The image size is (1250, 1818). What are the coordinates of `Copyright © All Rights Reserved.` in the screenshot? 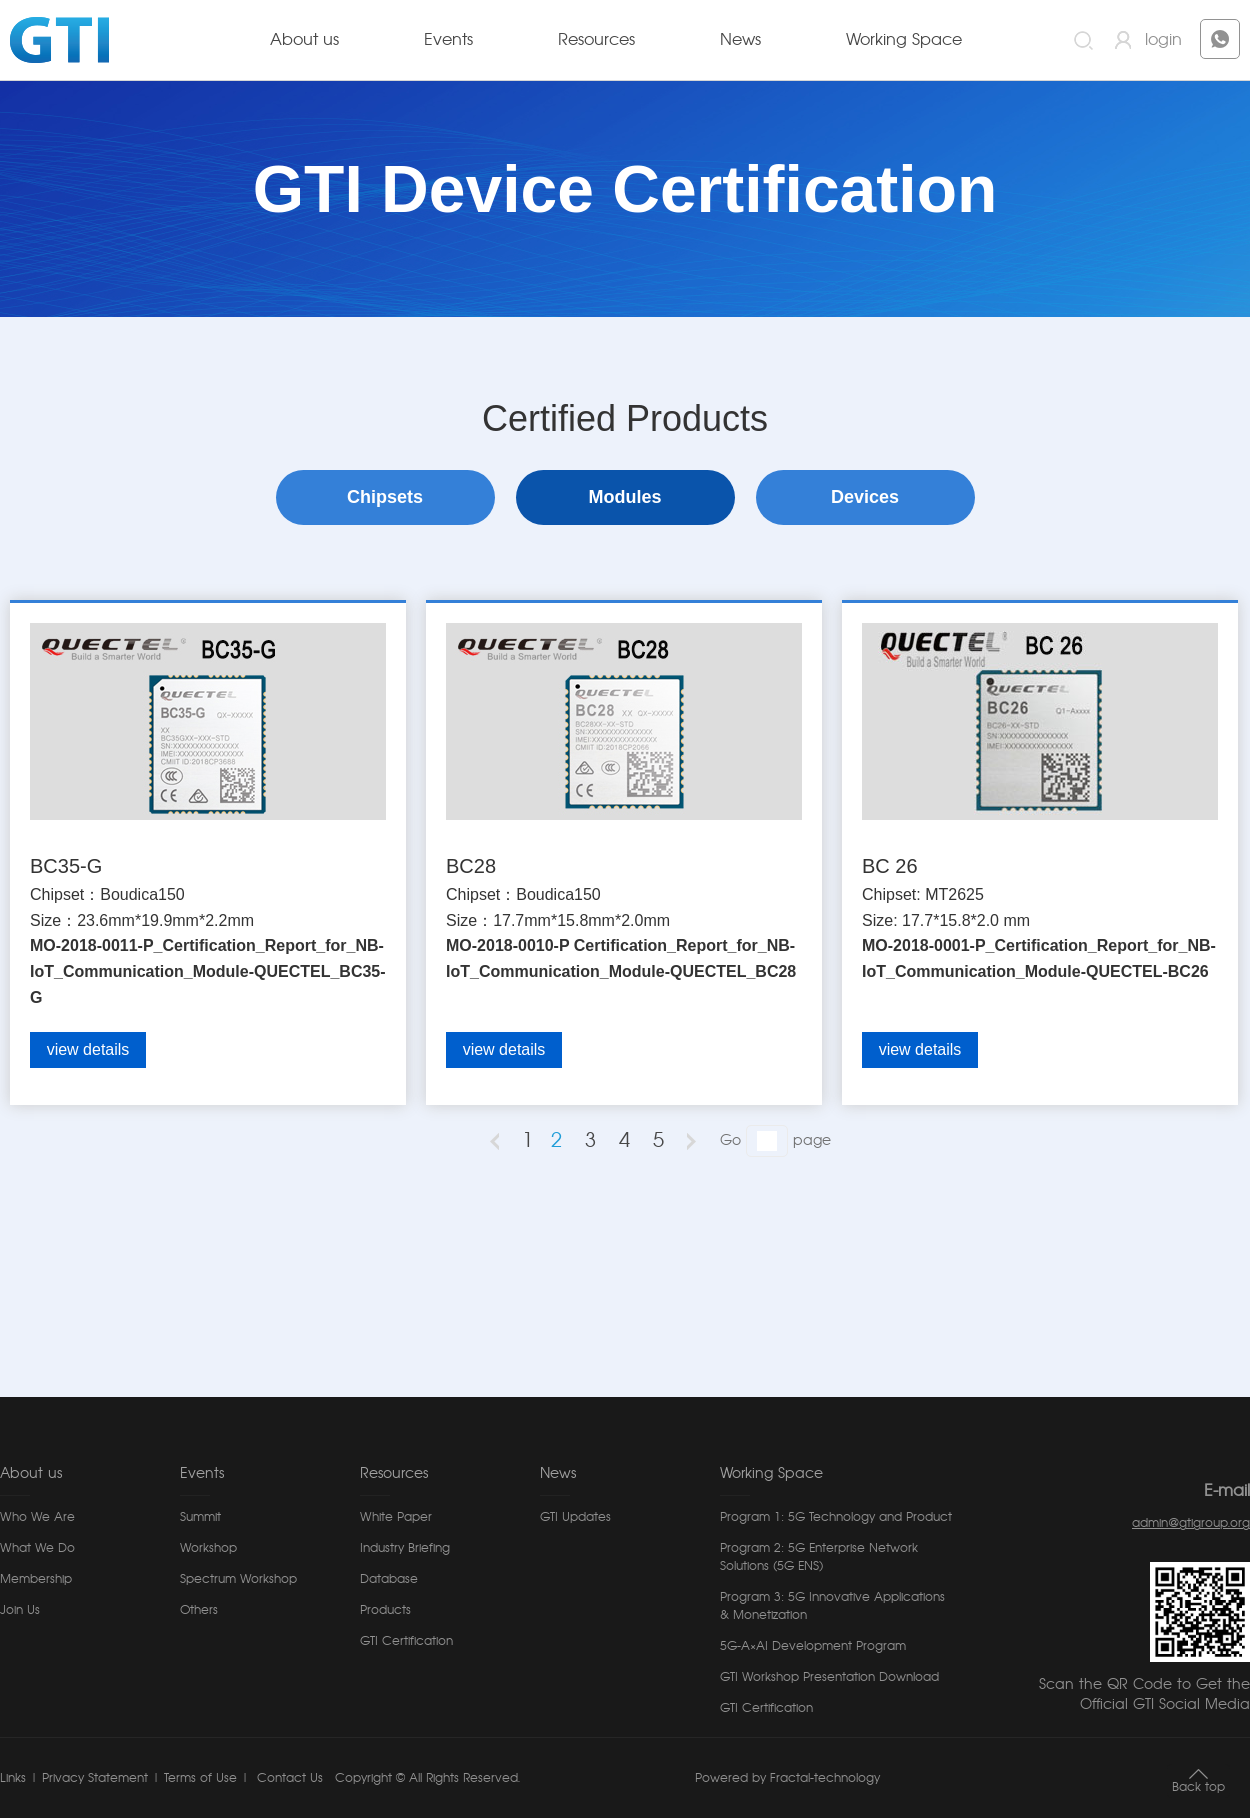 It's located at (427, 1778).